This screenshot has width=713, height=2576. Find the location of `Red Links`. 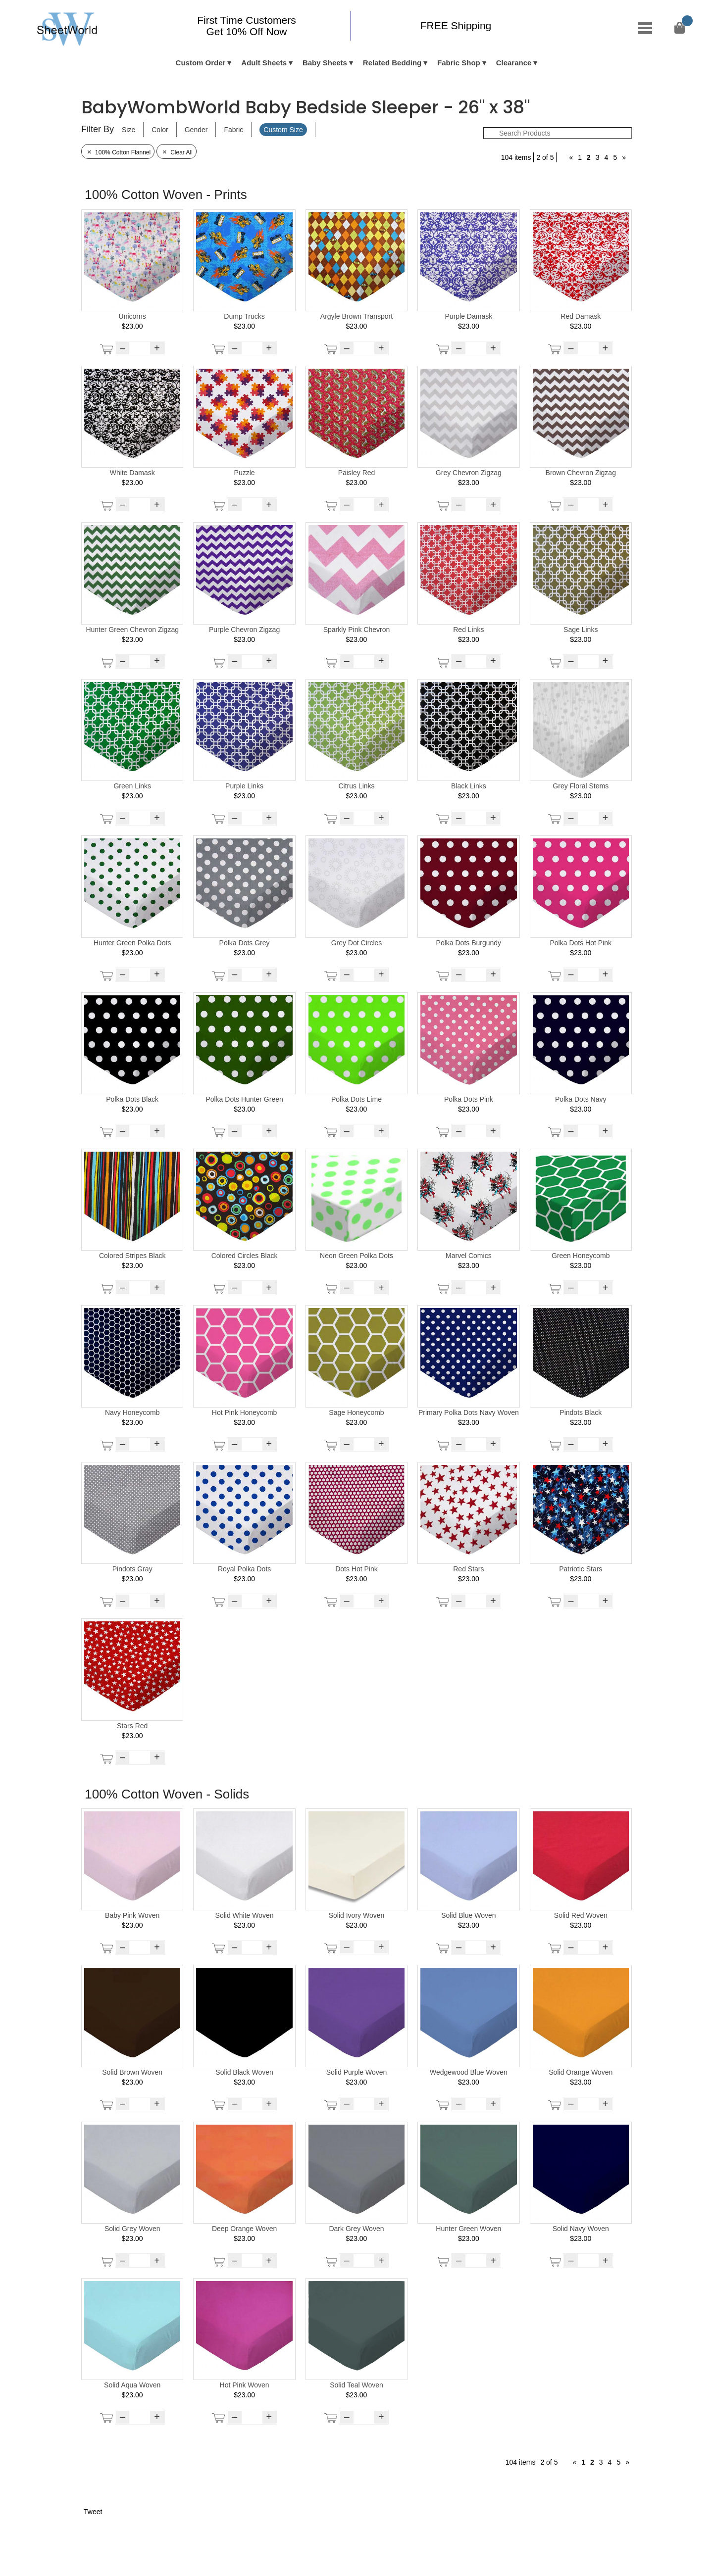

Red Links is located at coordinates (468, 629).